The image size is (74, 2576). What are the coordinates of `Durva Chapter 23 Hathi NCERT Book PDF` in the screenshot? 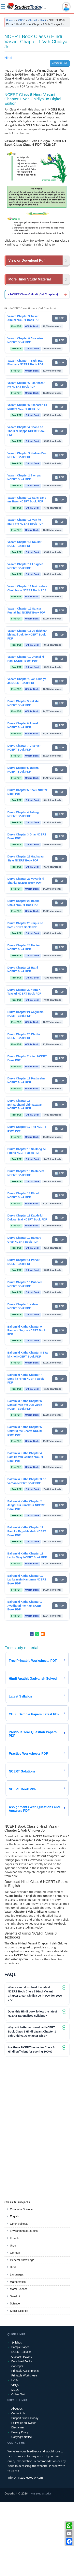 It's located at (22, 1043).